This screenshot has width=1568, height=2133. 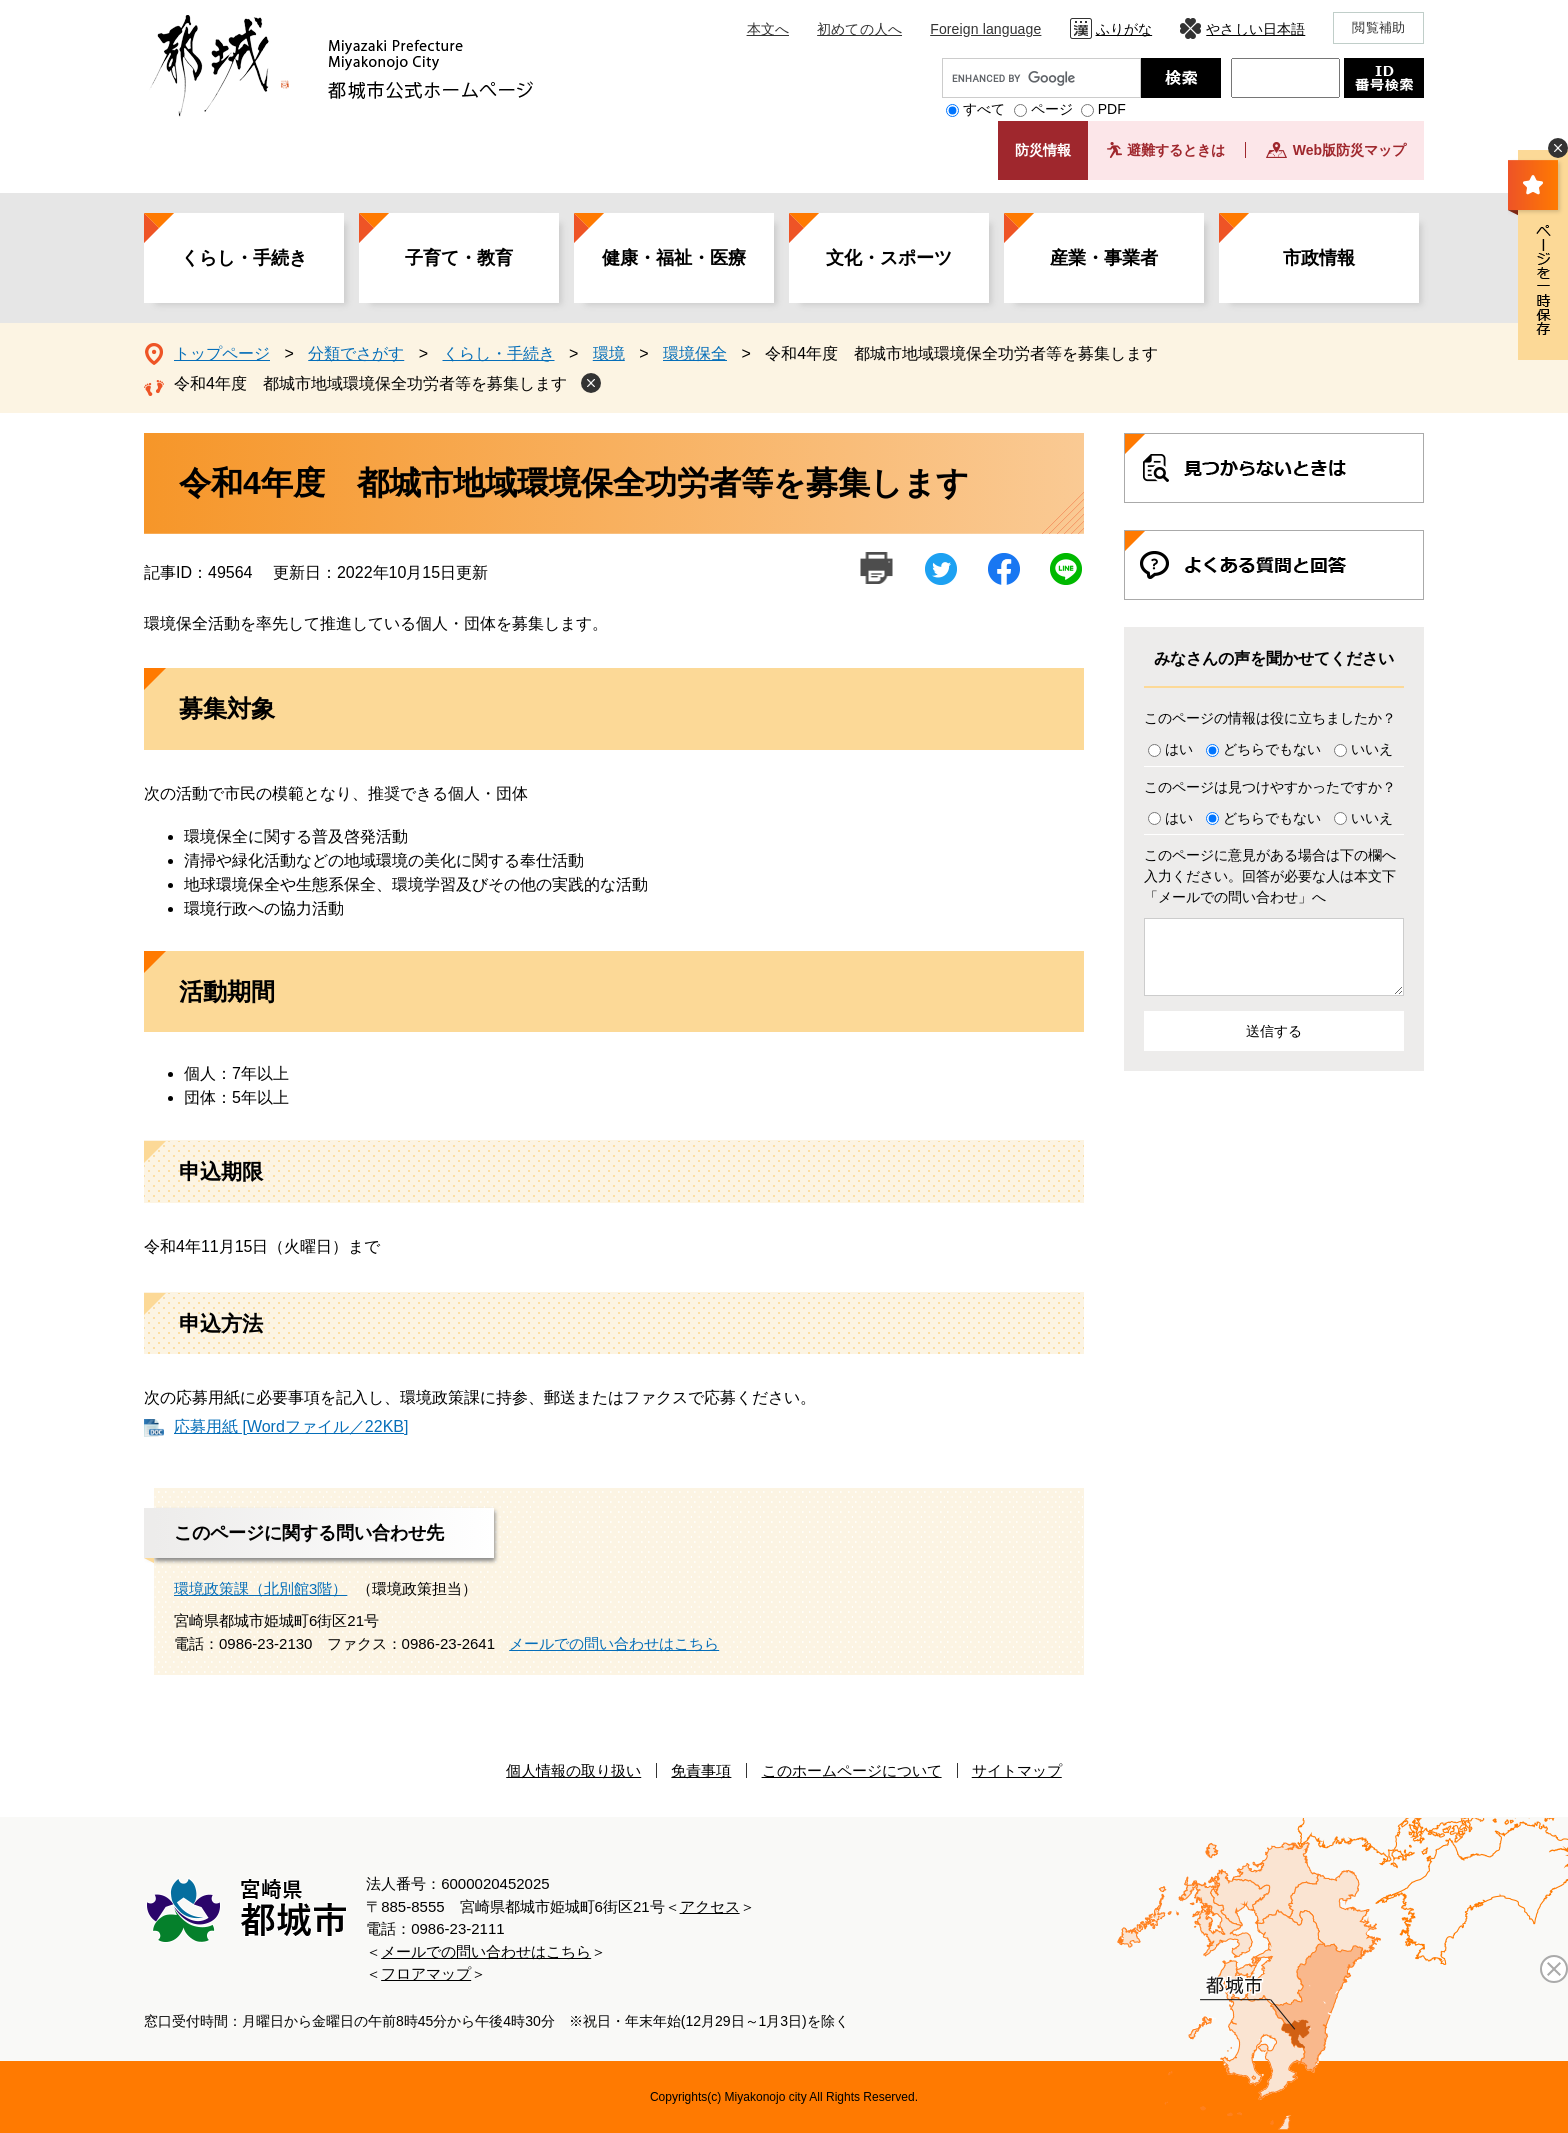 What do you see at coordinates (710, 1906) in the screenshot?
I see `アクセス` at bounding box center [710, 1906].